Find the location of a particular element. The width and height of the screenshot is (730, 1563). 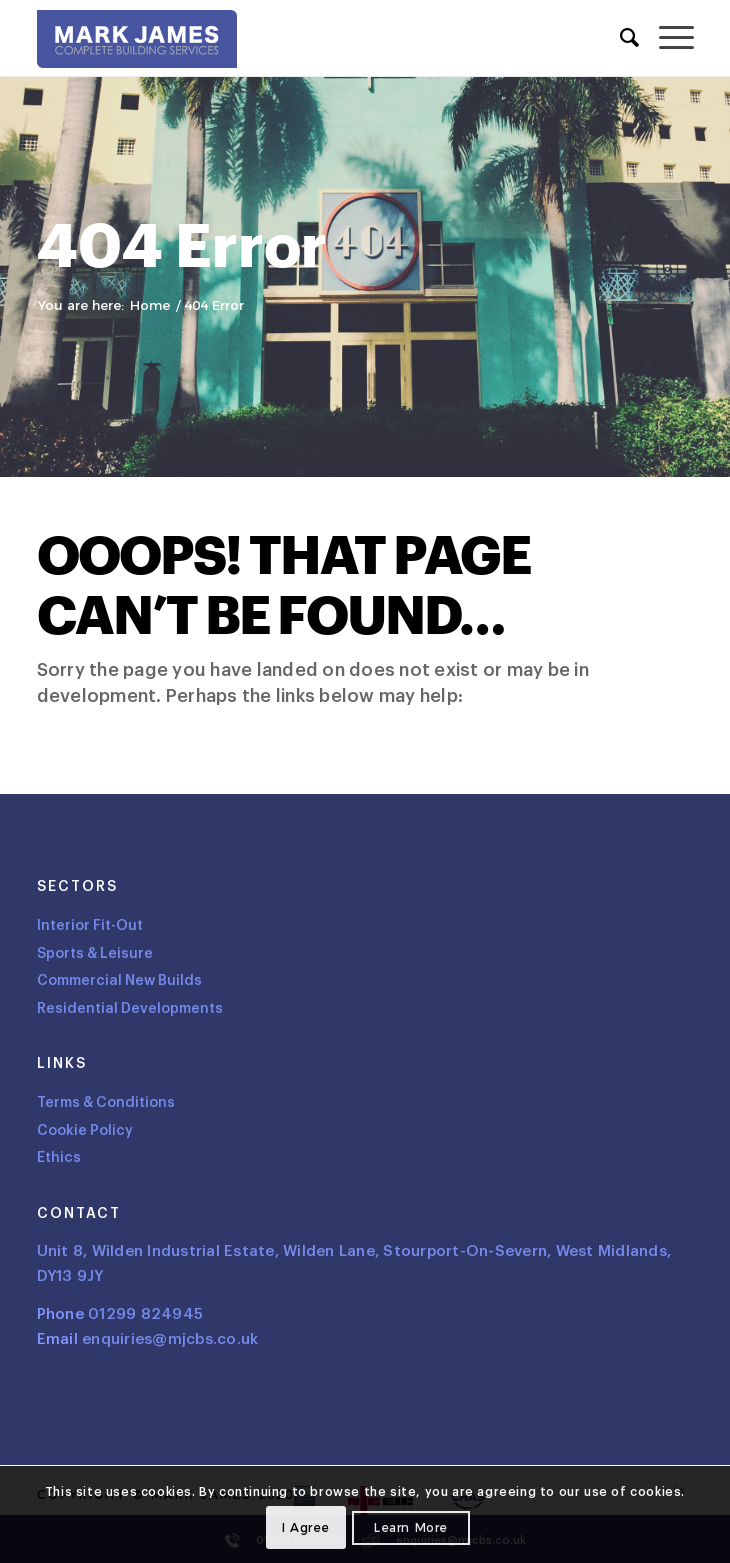

Terms & Conditions is located at coordinates (106, 1102).